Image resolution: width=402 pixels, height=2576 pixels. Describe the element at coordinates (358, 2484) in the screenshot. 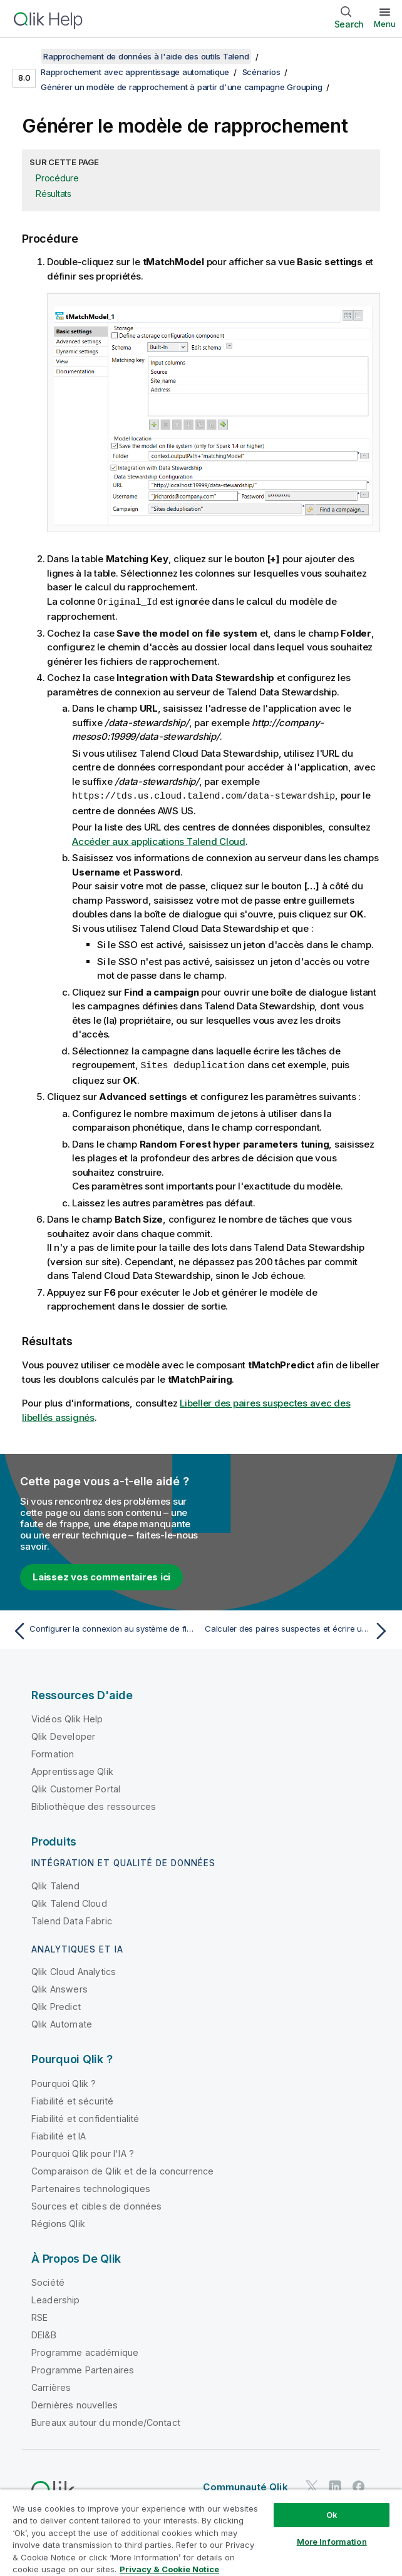

I see `[Qlik sur Facebook]` at that location.